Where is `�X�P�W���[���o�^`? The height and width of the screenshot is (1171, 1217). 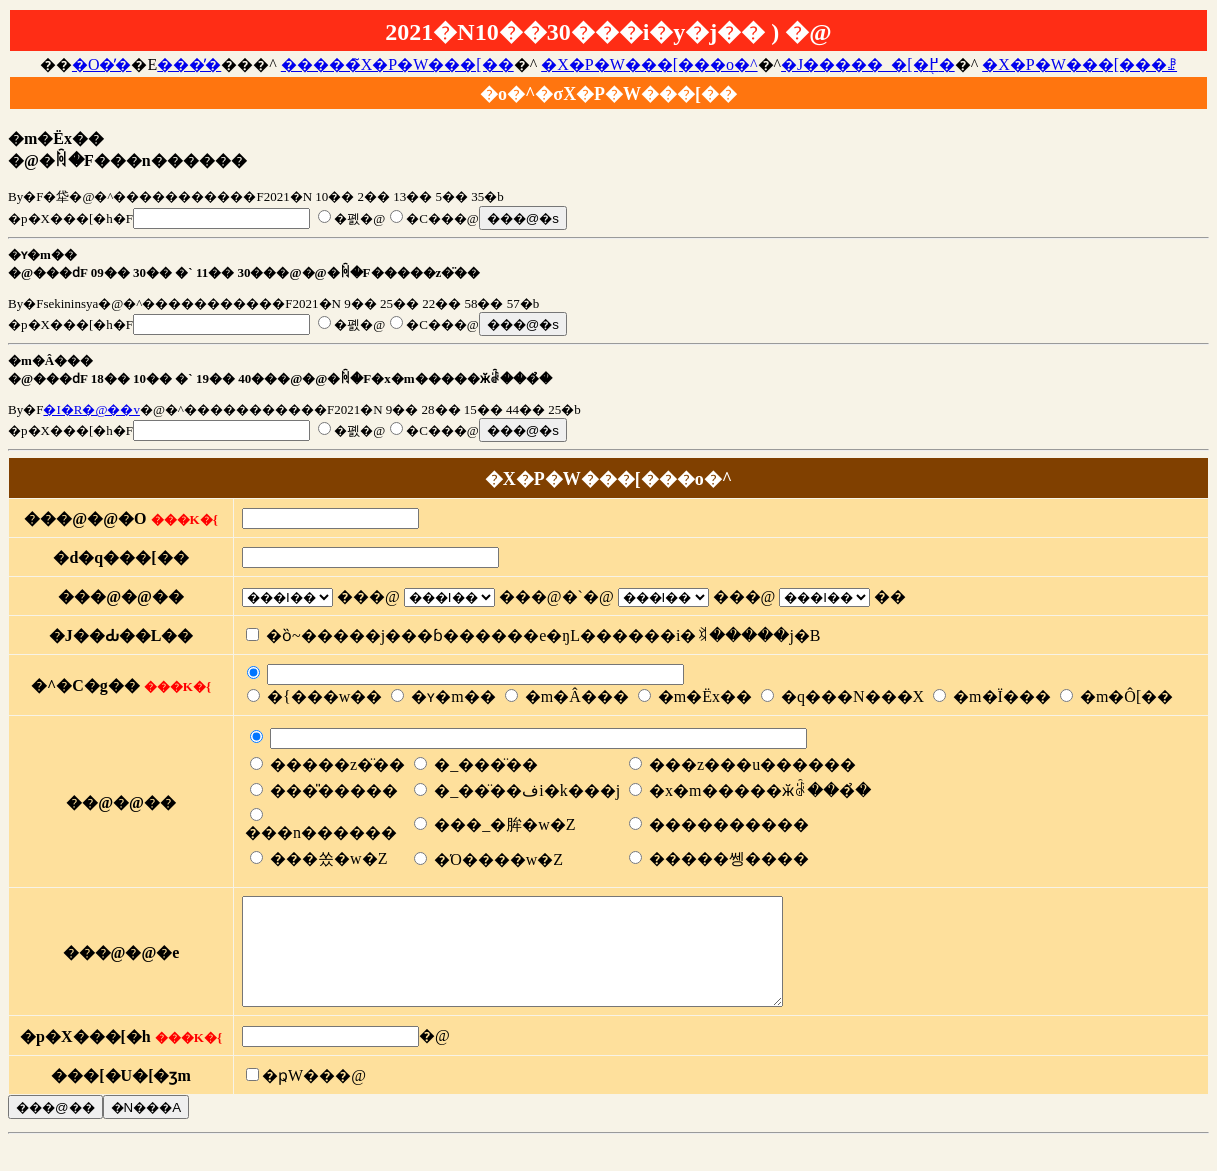
�X�P�W���[���o�^ is located at coordinates (649, 64).